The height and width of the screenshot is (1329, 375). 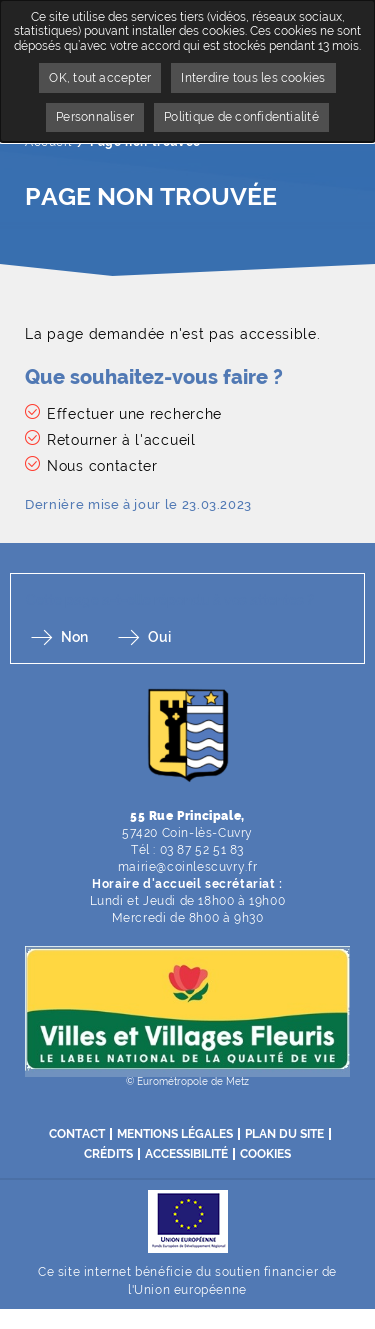 I want to click on OK, tout accepter, so click(x=100, y=78).